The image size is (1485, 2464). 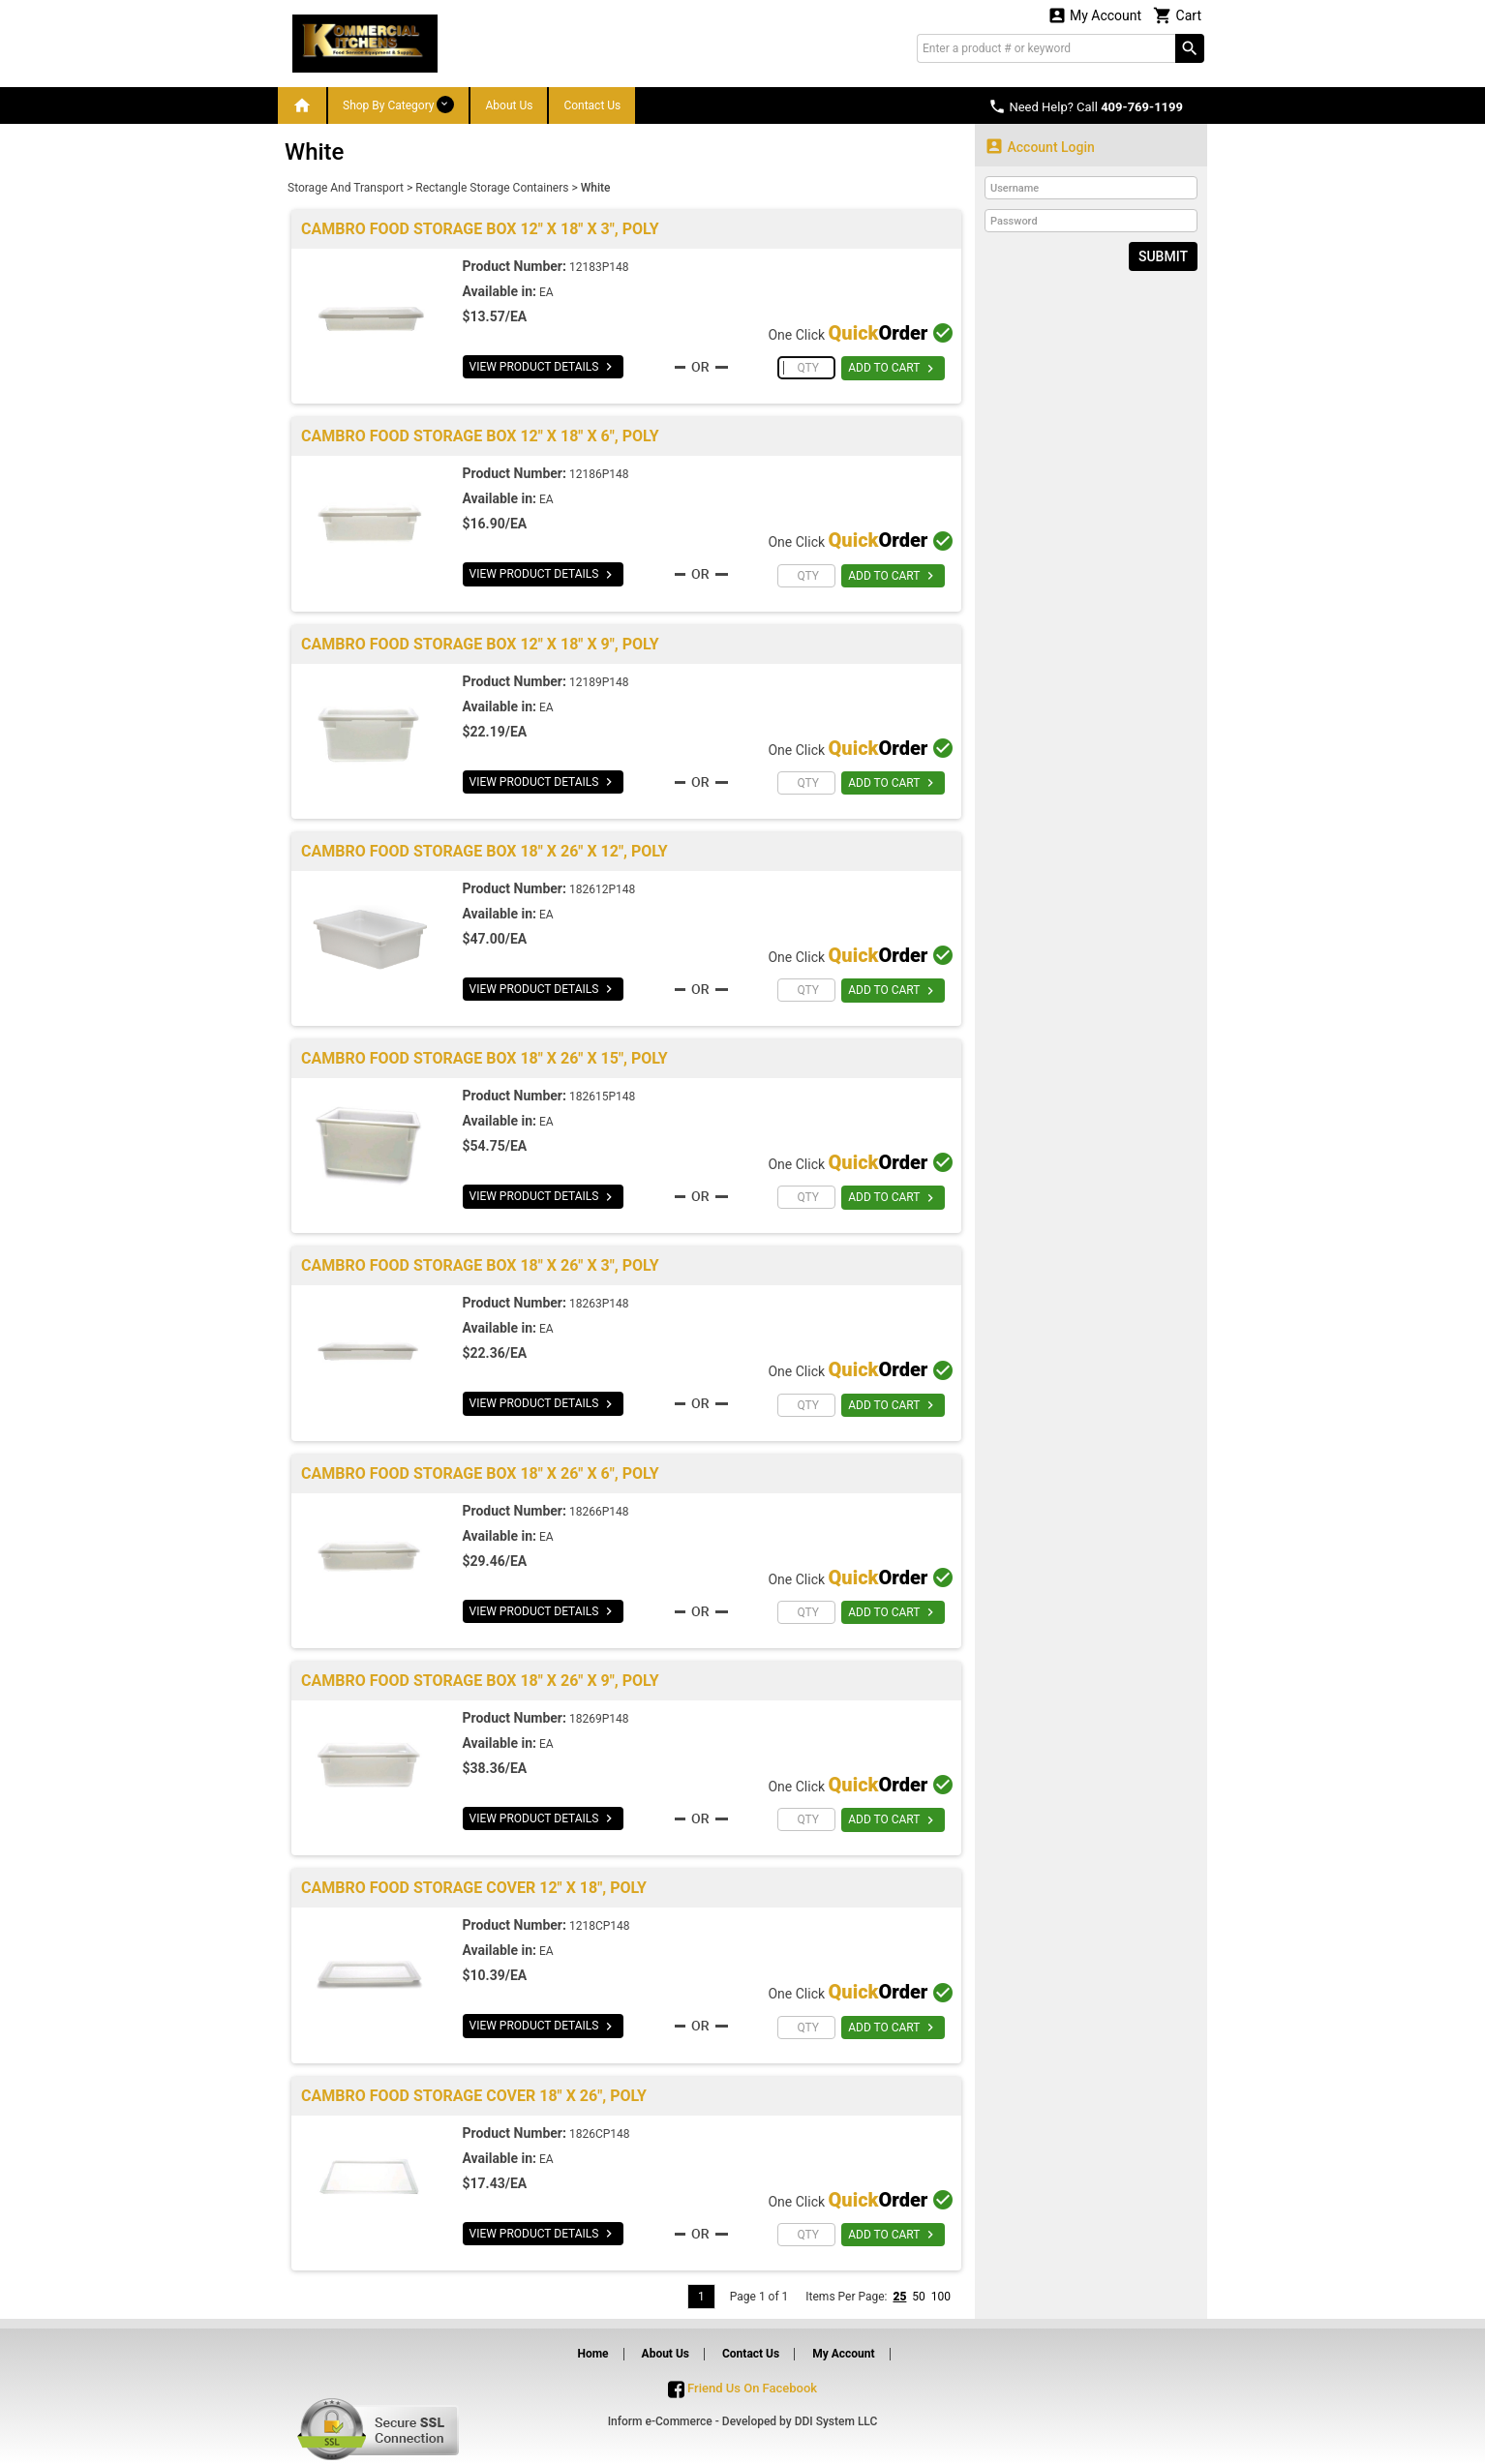 What do you see at coordinates (836, 2421) in the screenshot?
I see `DDI System LLC` at bounding box center [836, 2421].